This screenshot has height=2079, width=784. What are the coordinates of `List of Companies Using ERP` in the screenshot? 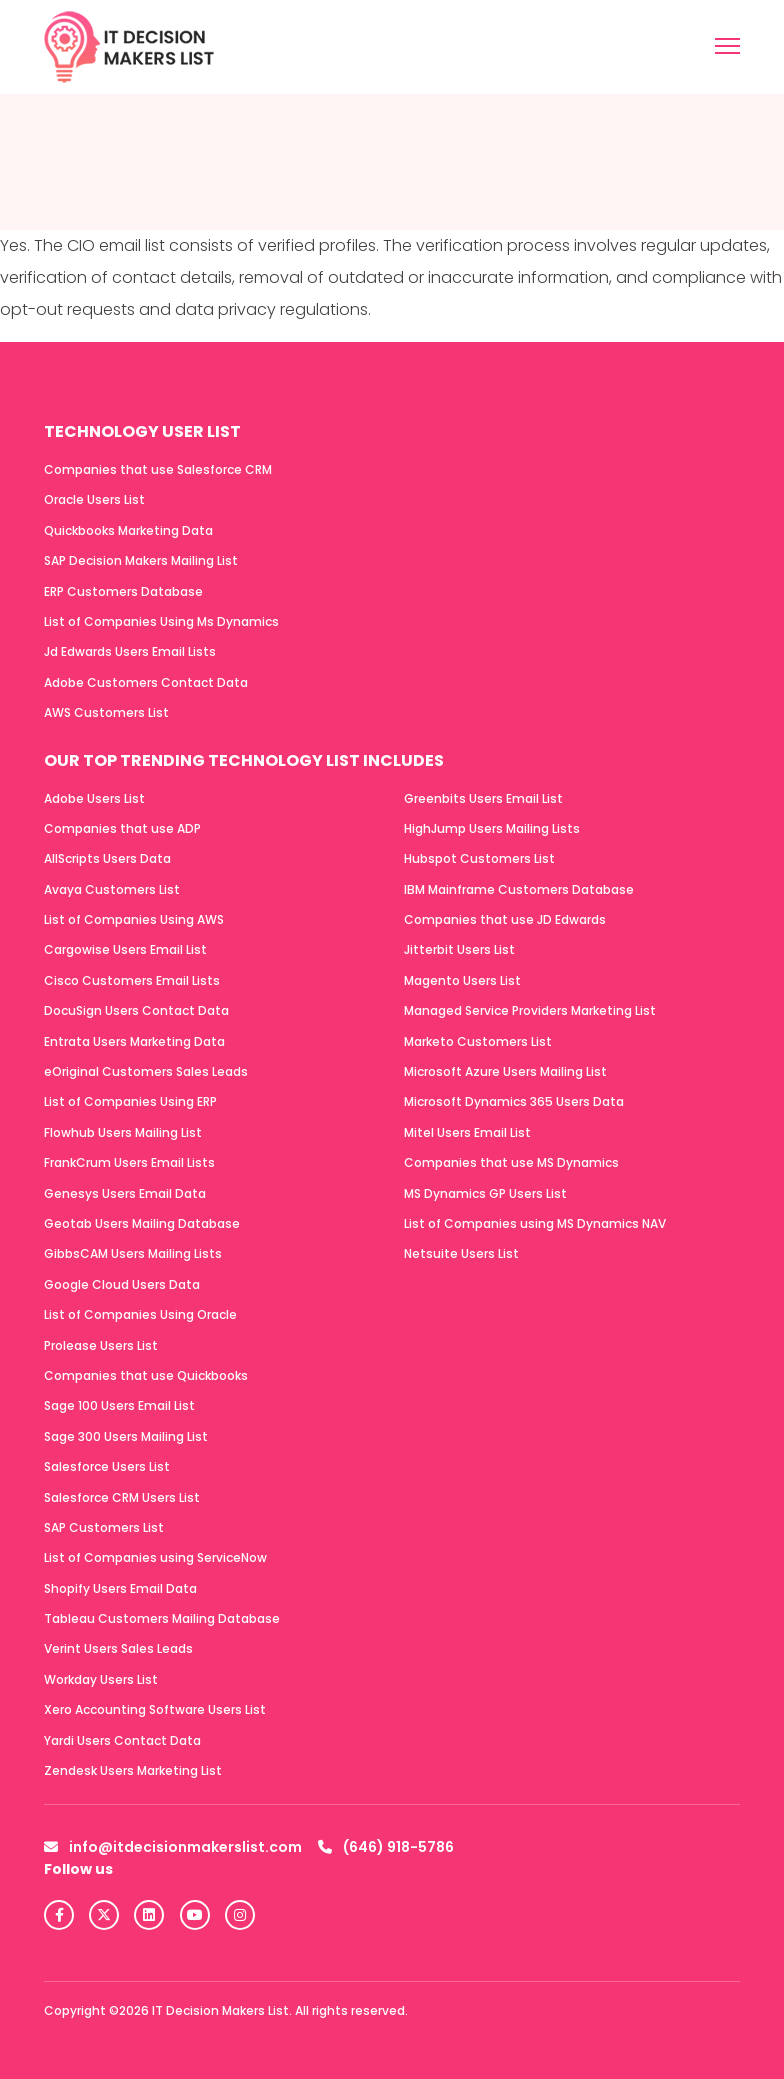 It's located at (130, 1101).